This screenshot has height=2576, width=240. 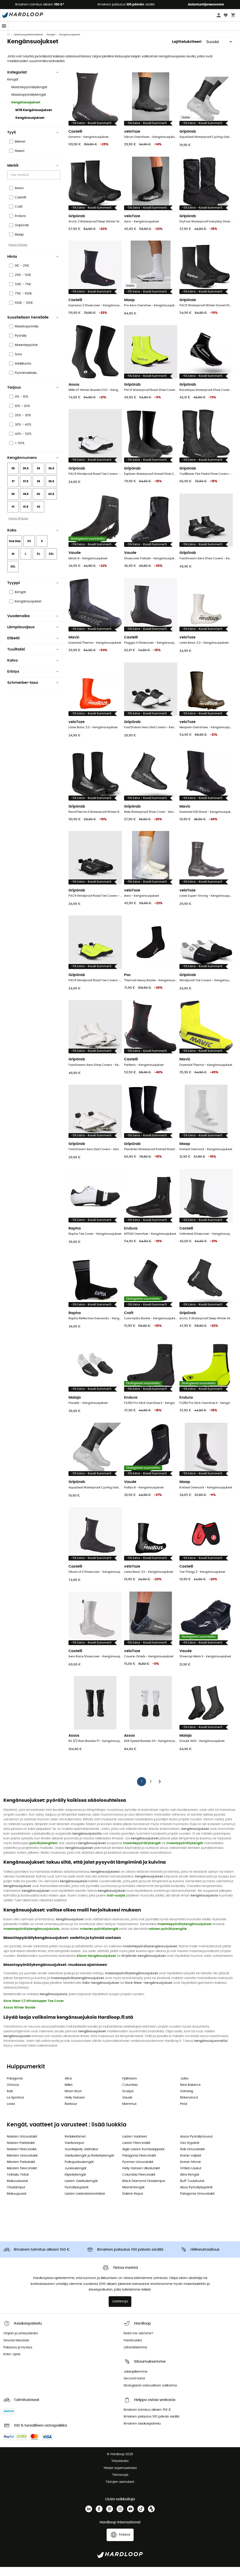 What do you see at coordinates (127, 2100) in the screenshot?
I see `Scarpa` at bounding box center [127, 2100].